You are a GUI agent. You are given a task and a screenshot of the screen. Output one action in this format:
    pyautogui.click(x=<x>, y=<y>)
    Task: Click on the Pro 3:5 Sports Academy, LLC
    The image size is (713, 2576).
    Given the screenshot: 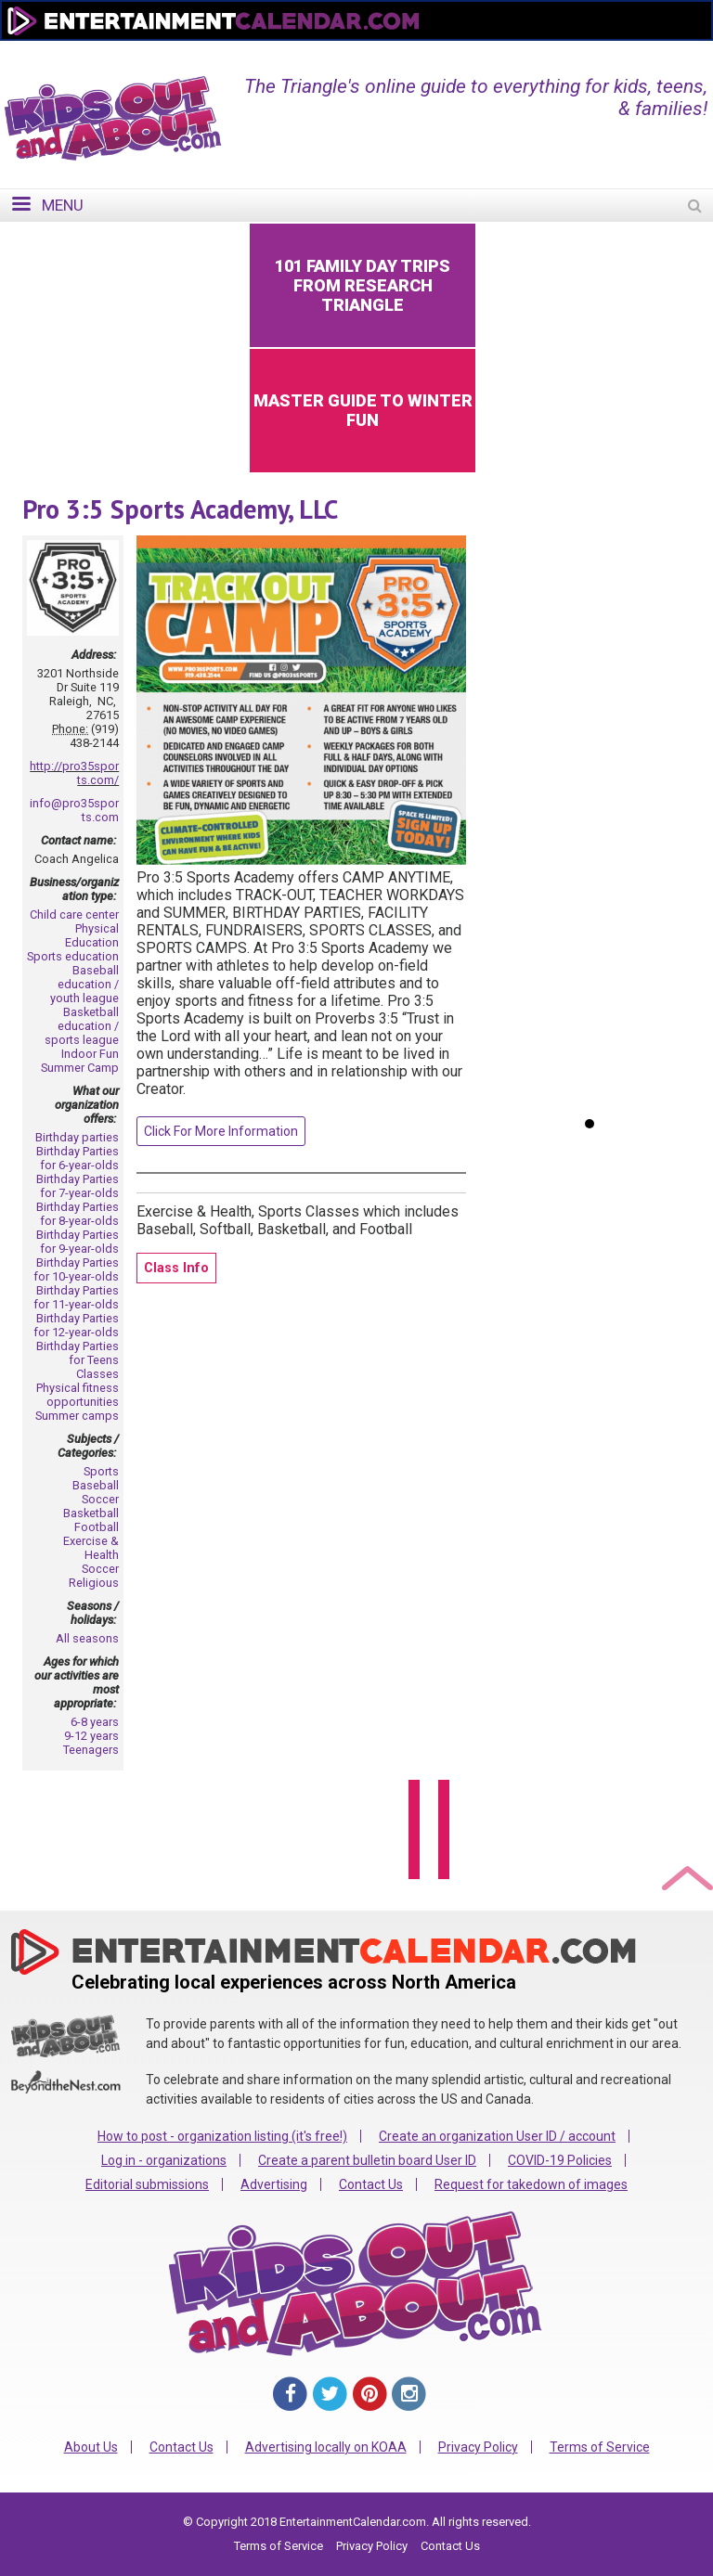 What is the action you would take?
    pyautogui.click(x=180, y=509)
    